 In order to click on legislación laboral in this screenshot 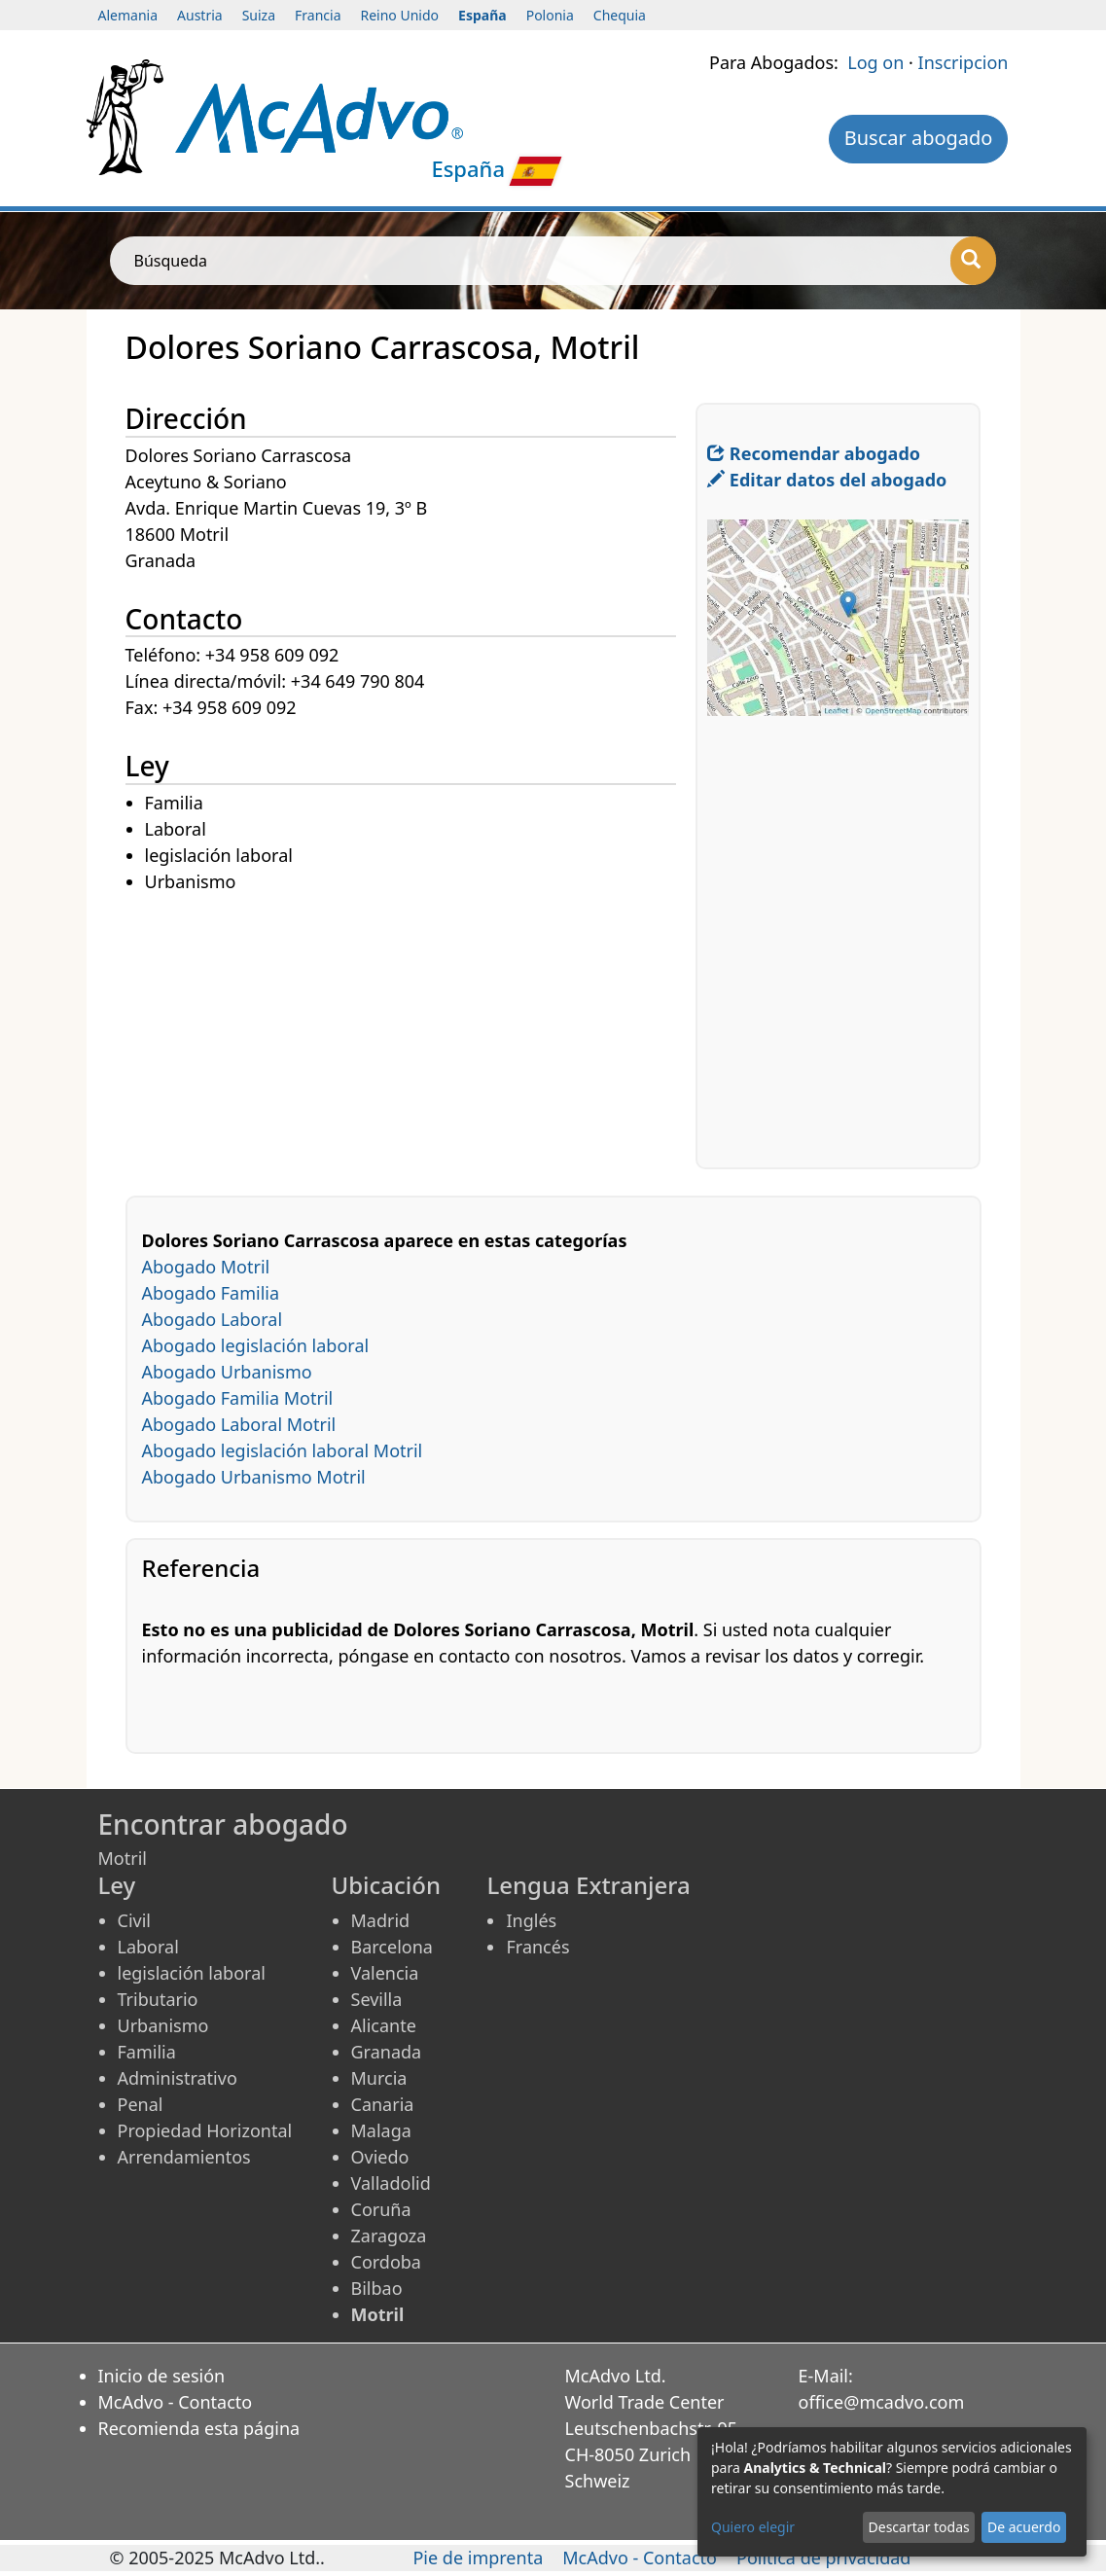, I will do `click(192, 1973)`.